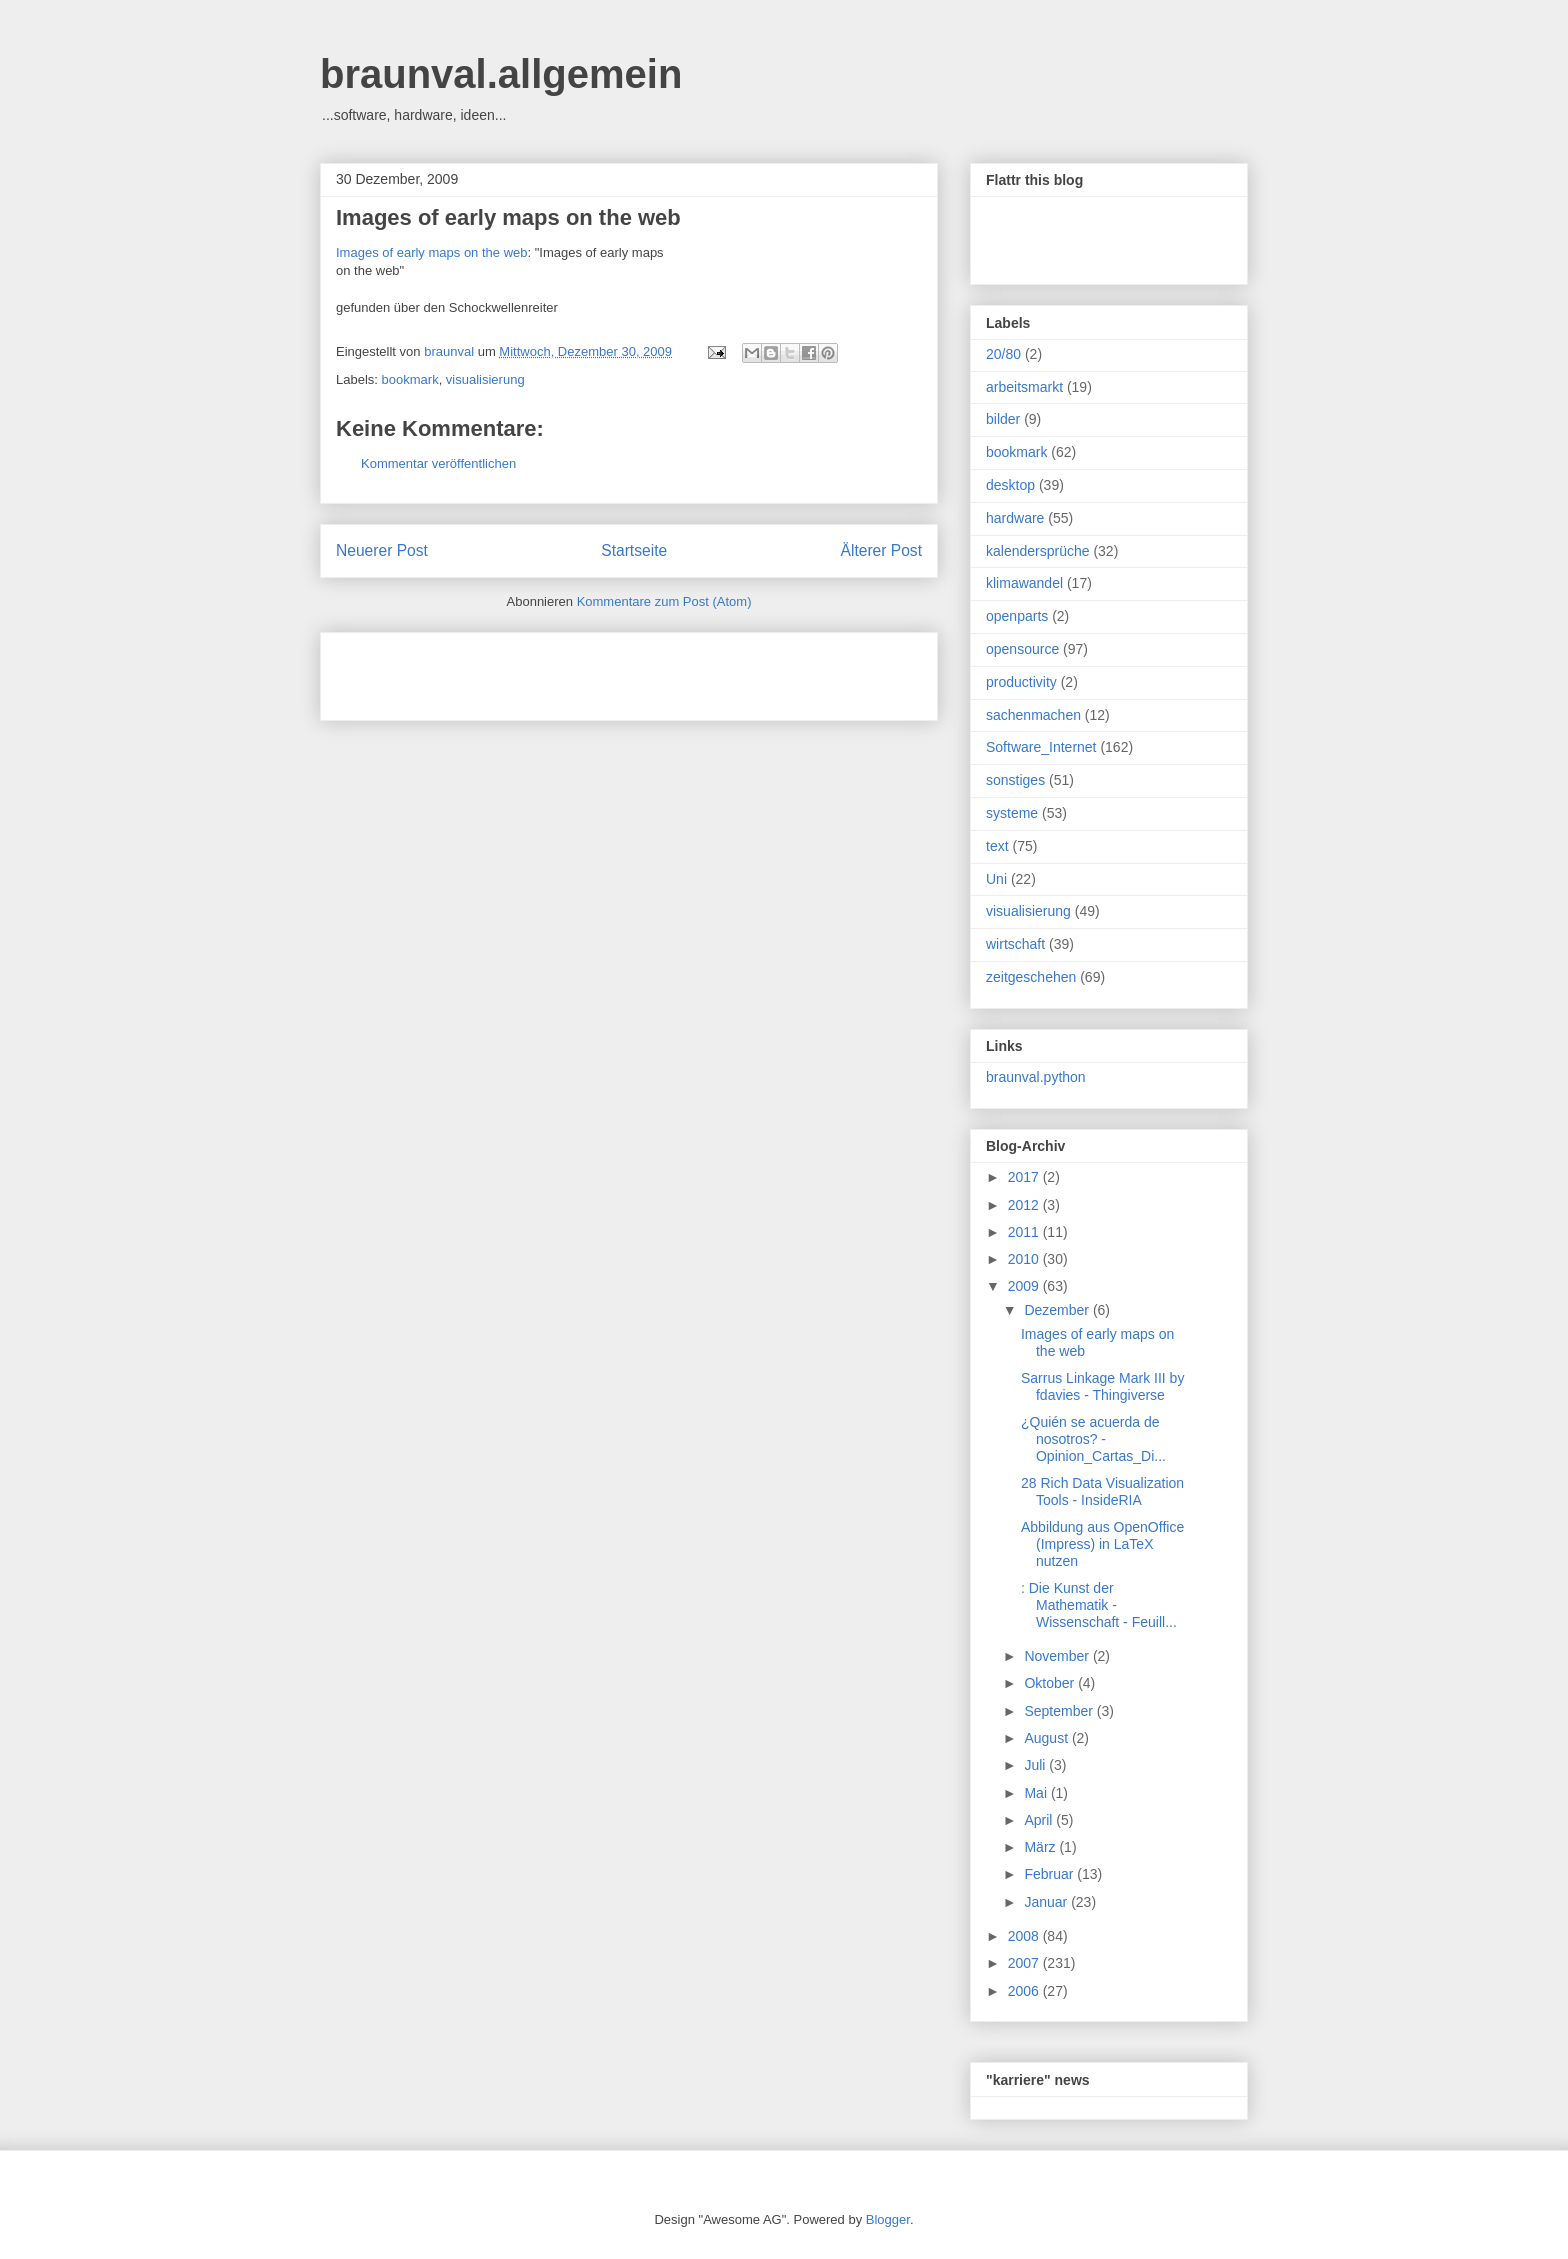  Describe the element at coordinates (1025, 1232) in the screenshot. I see `2011` at that location.